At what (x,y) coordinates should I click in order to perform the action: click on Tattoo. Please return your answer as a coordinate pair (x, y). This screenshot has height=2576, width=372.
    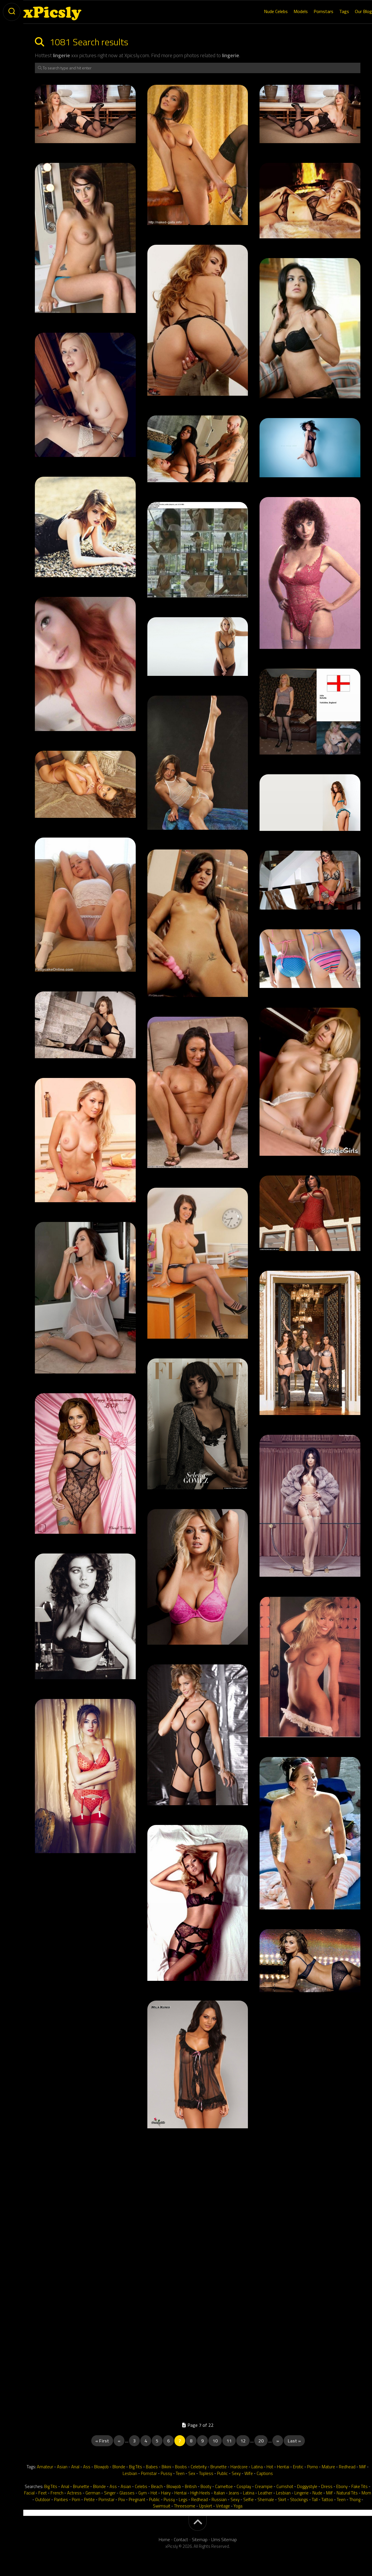
    Looking at the image, I should click on (327, 2499).